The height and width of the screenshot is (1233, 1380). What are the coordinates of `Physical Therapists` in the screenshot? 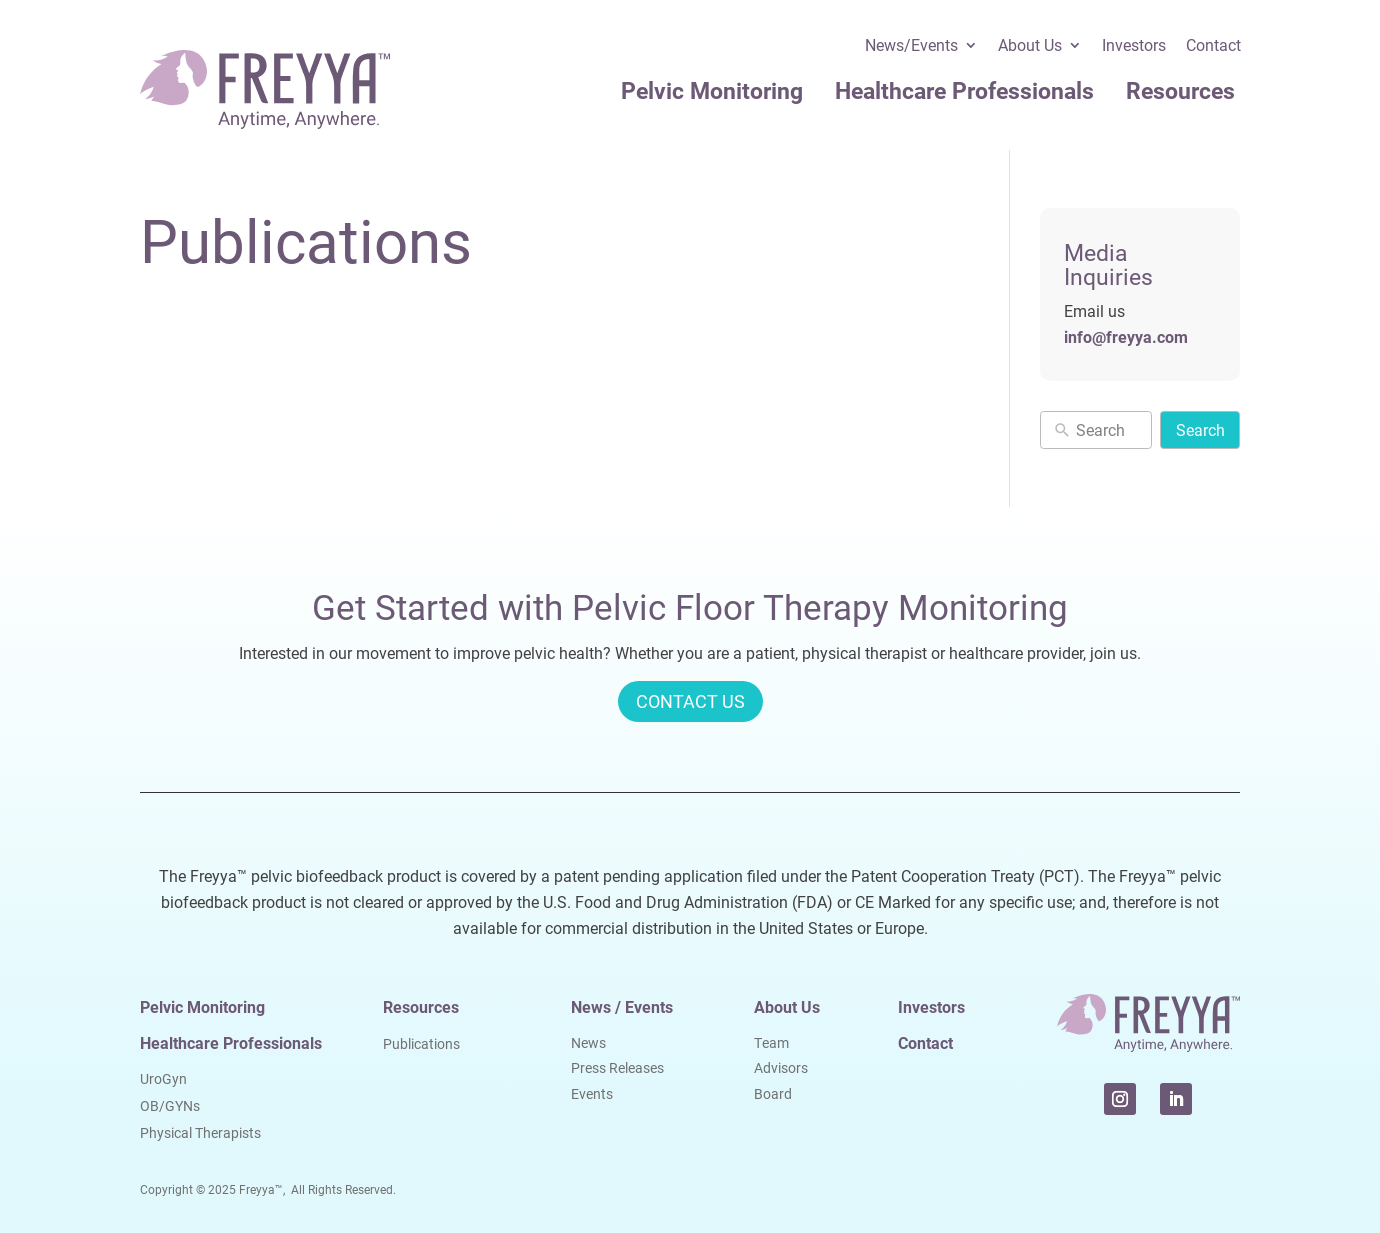 It's located at (200, 1132).